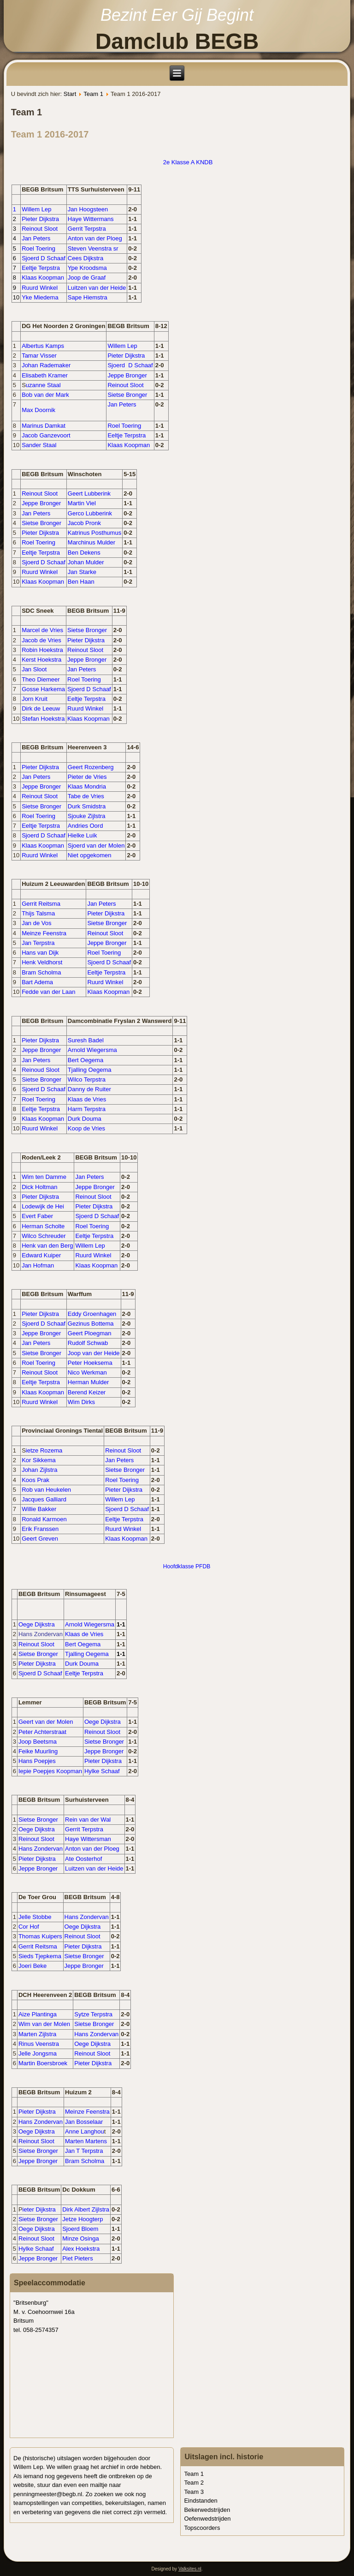 The width and height of the screenshot is (354, 2576). What do you see at coordinates (177, 15) in the screenshot?
I see `Bezint Eer Gij Begint` at bounding box center [177, 15].